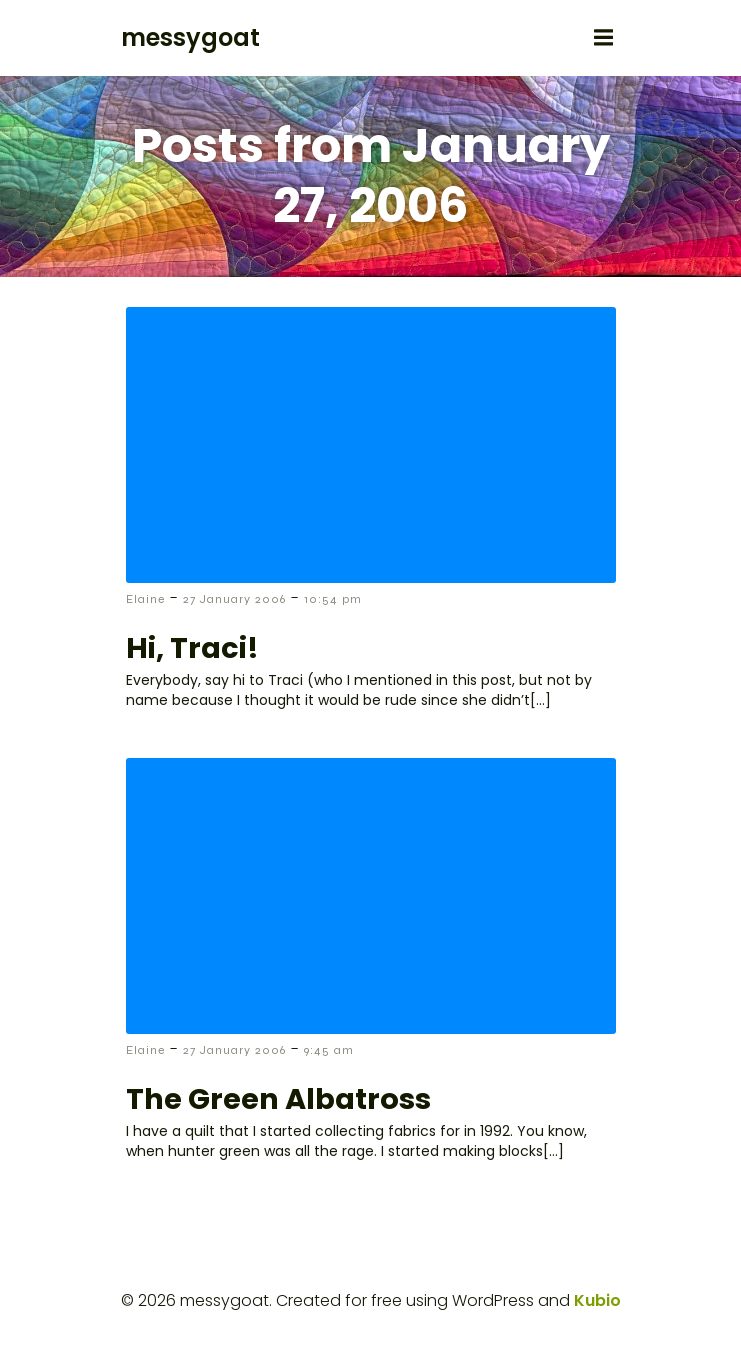 Image resolution: width=741 pixels, height=1363 pixels. Describe the element at coordinates (333, 599) in the screenshot. I see `10:54 pm` at that location.